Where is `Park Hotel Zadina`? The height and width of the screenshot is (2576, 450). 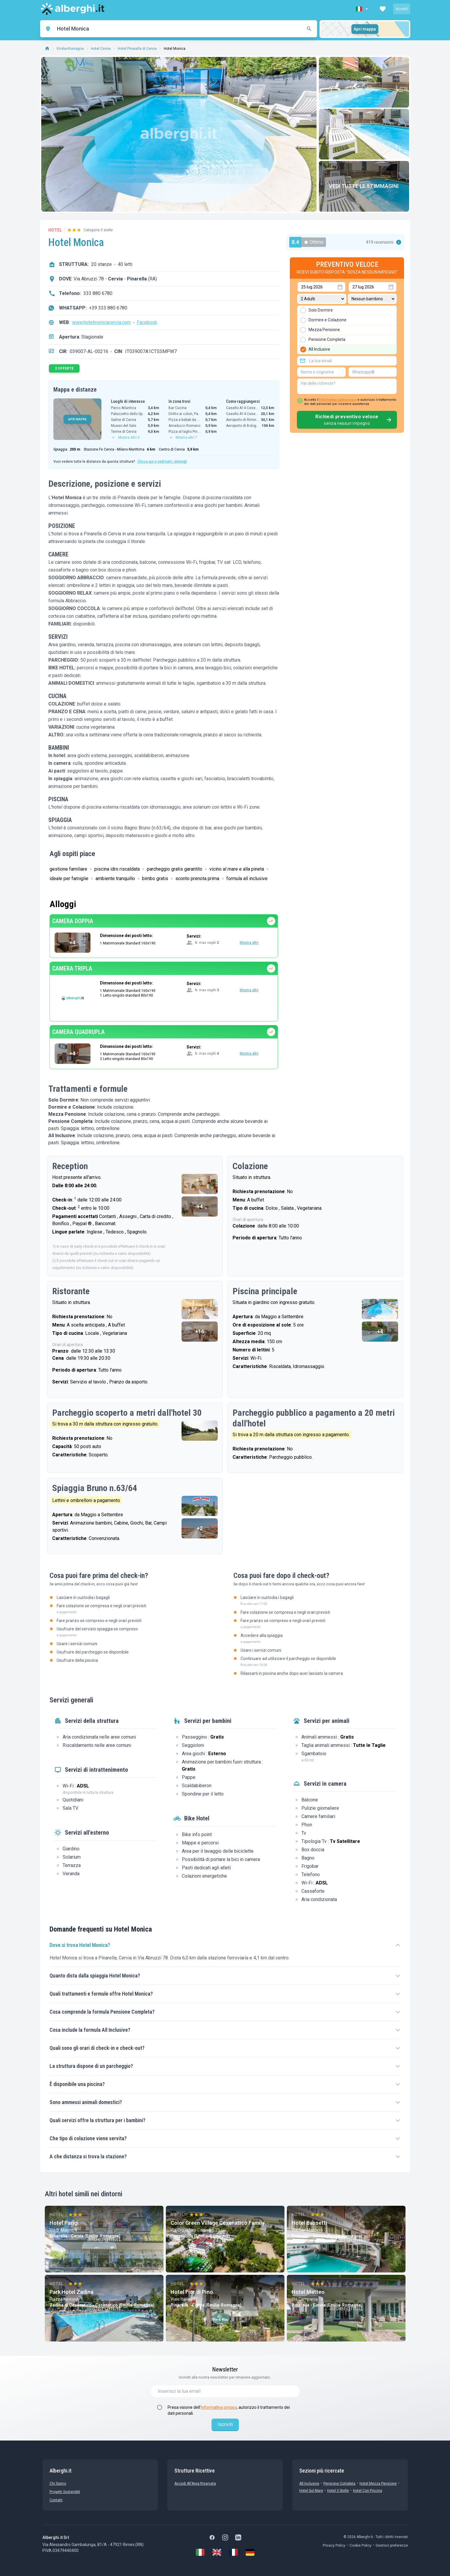 Park Hotel Zadina is located at coordinates (71, 2292).